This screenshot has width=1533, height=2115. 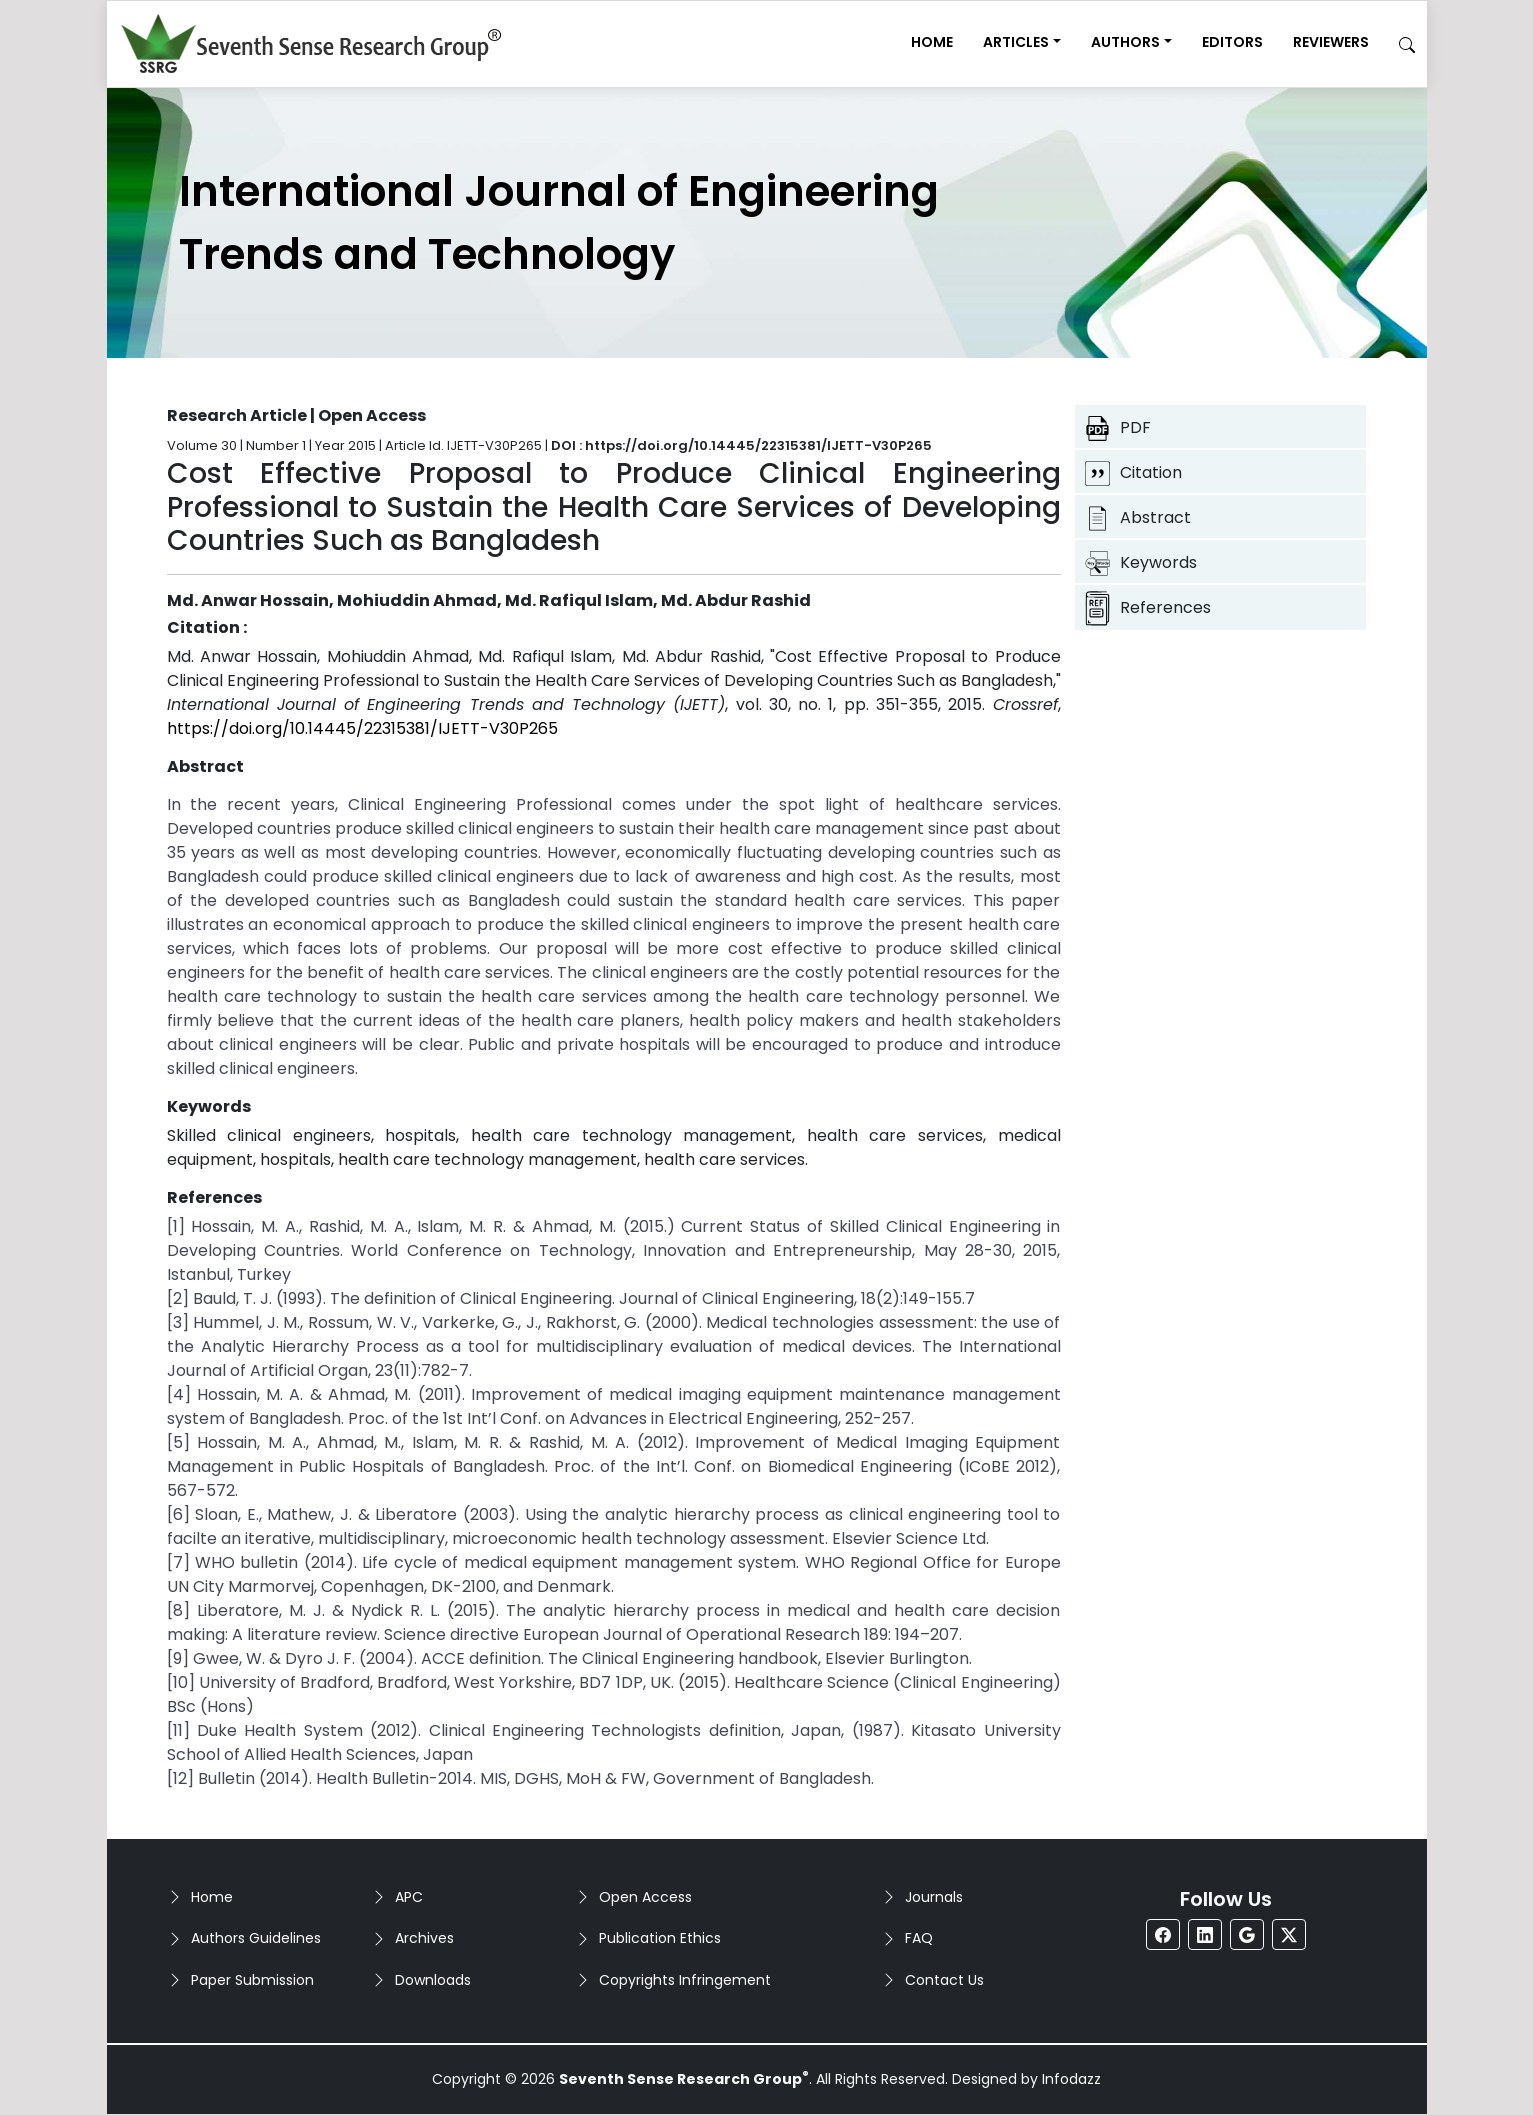 What do you see at coordinates (685, 1980) in the screenshot?
I see `Copyrights Infringement` at bounding box center [685, 1980].